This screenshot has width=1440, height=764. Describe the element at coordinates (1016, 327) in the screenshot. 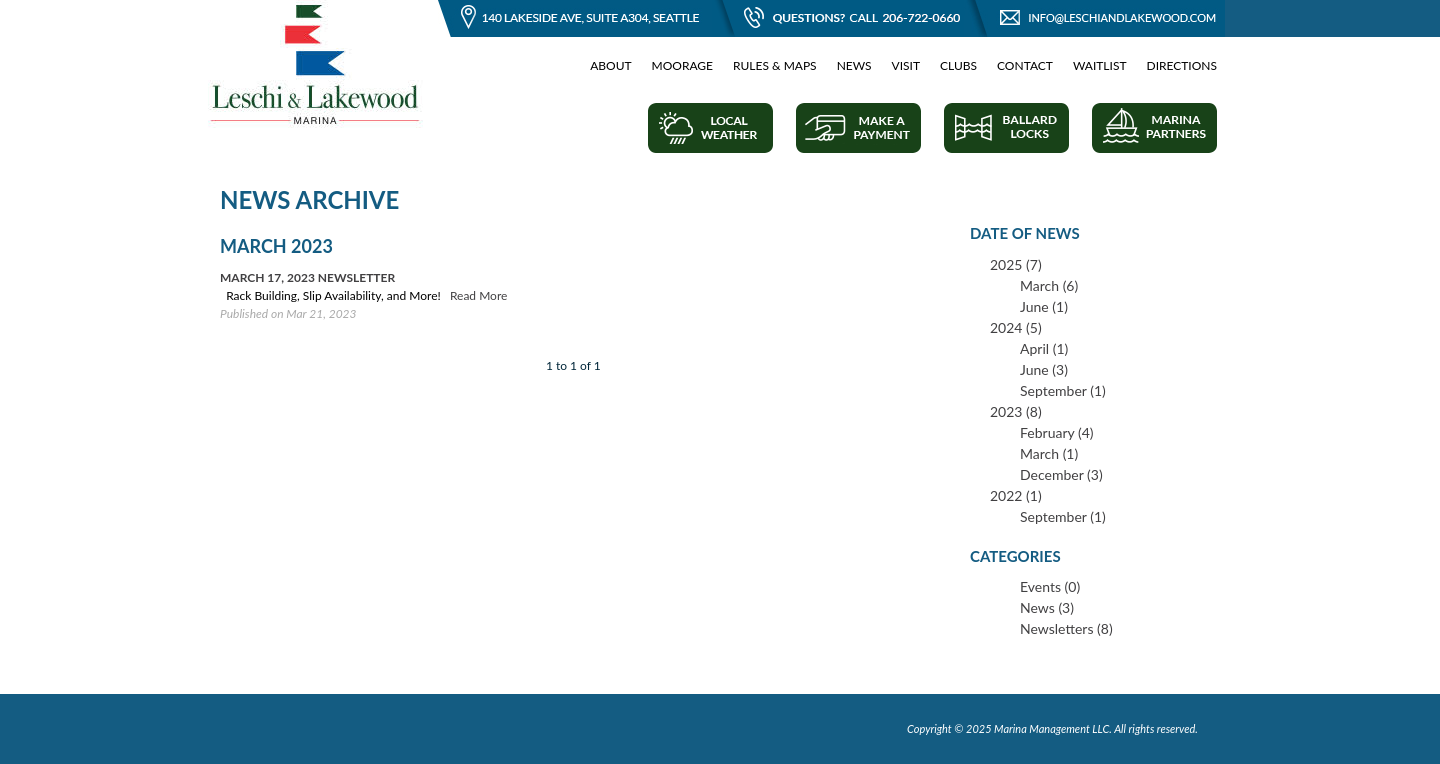

I see `2024 (5)` at that location.